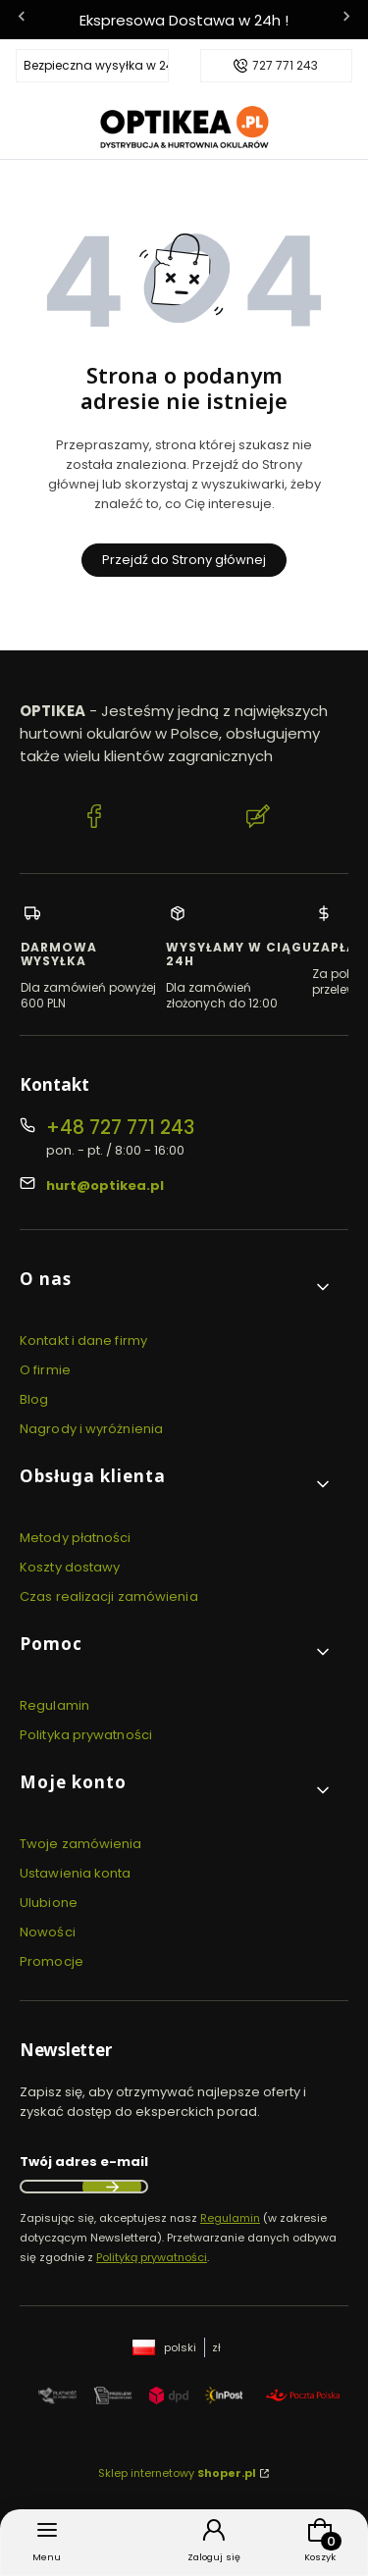  I want to click on Sklep internetowy, so click(177, 2473).